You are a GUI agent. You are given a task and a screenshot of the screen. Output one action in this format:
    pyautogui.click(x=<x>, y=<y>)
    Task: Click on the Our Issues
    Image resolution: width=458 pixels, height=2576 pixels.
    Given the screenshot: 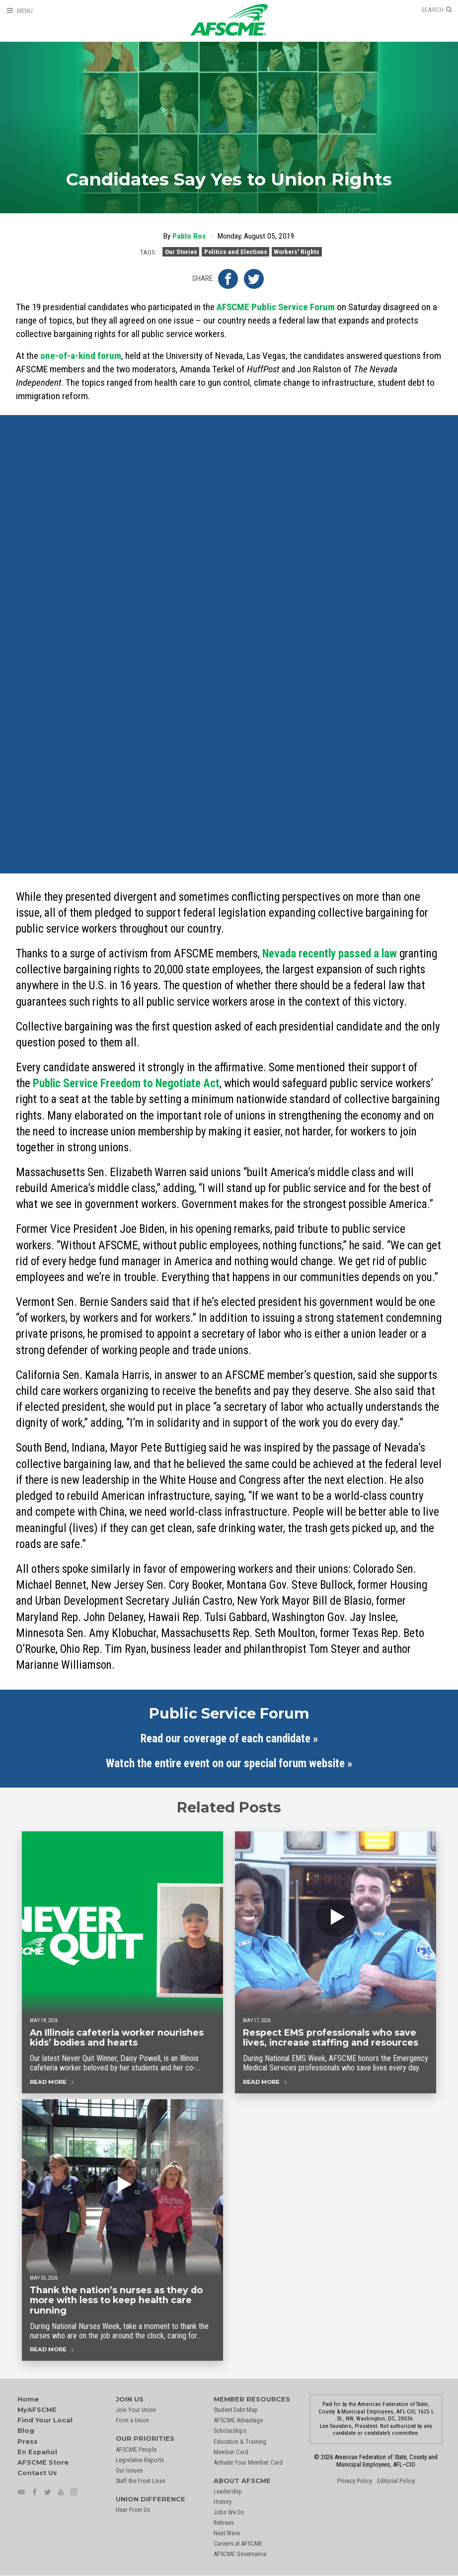 What is the action you would take?
    pyautogui.click(x=129, y=2470)
    